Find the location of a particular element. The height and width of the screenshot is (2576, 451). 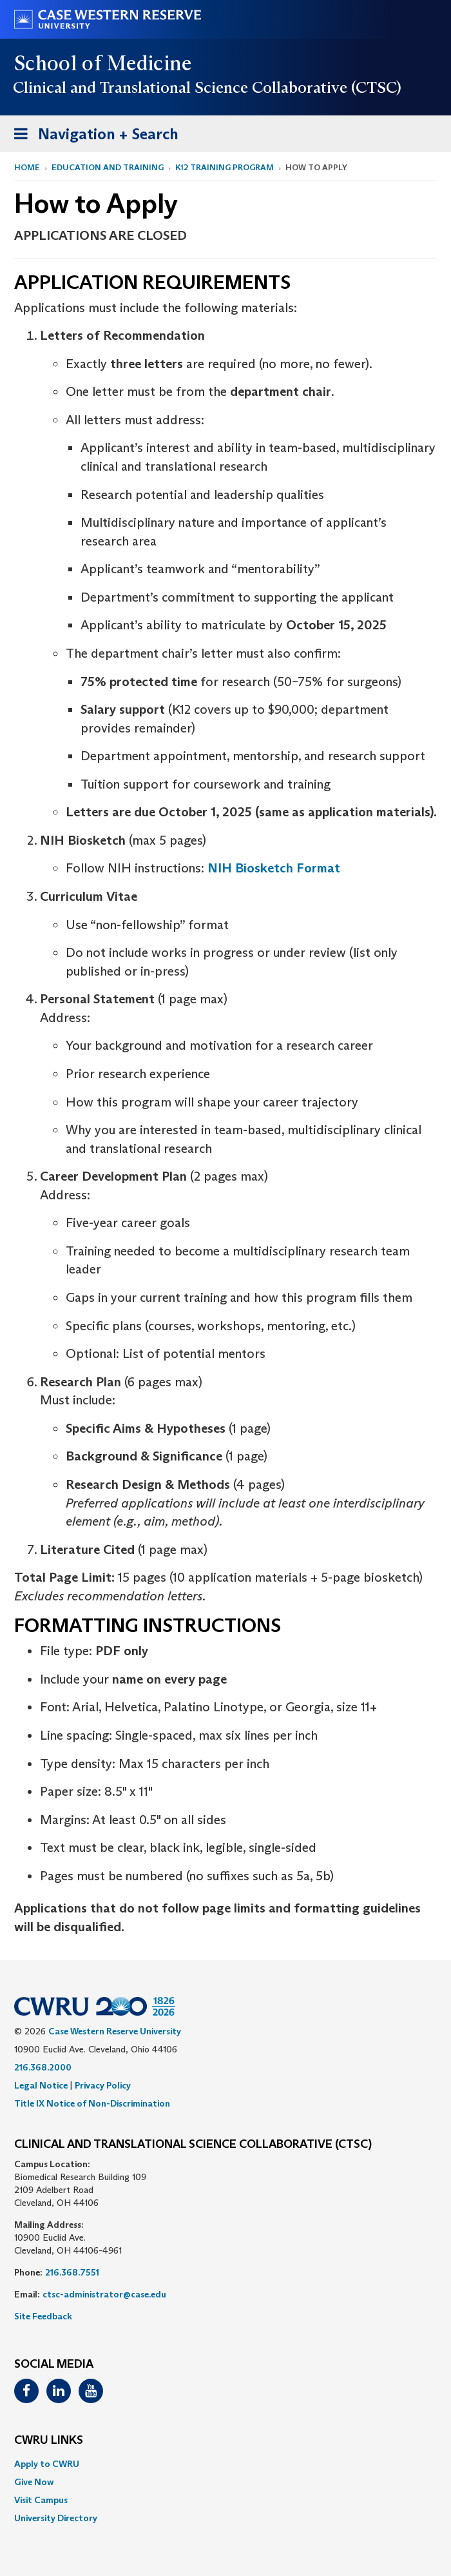

Site Feedback is located at coordinates (43, 2316).